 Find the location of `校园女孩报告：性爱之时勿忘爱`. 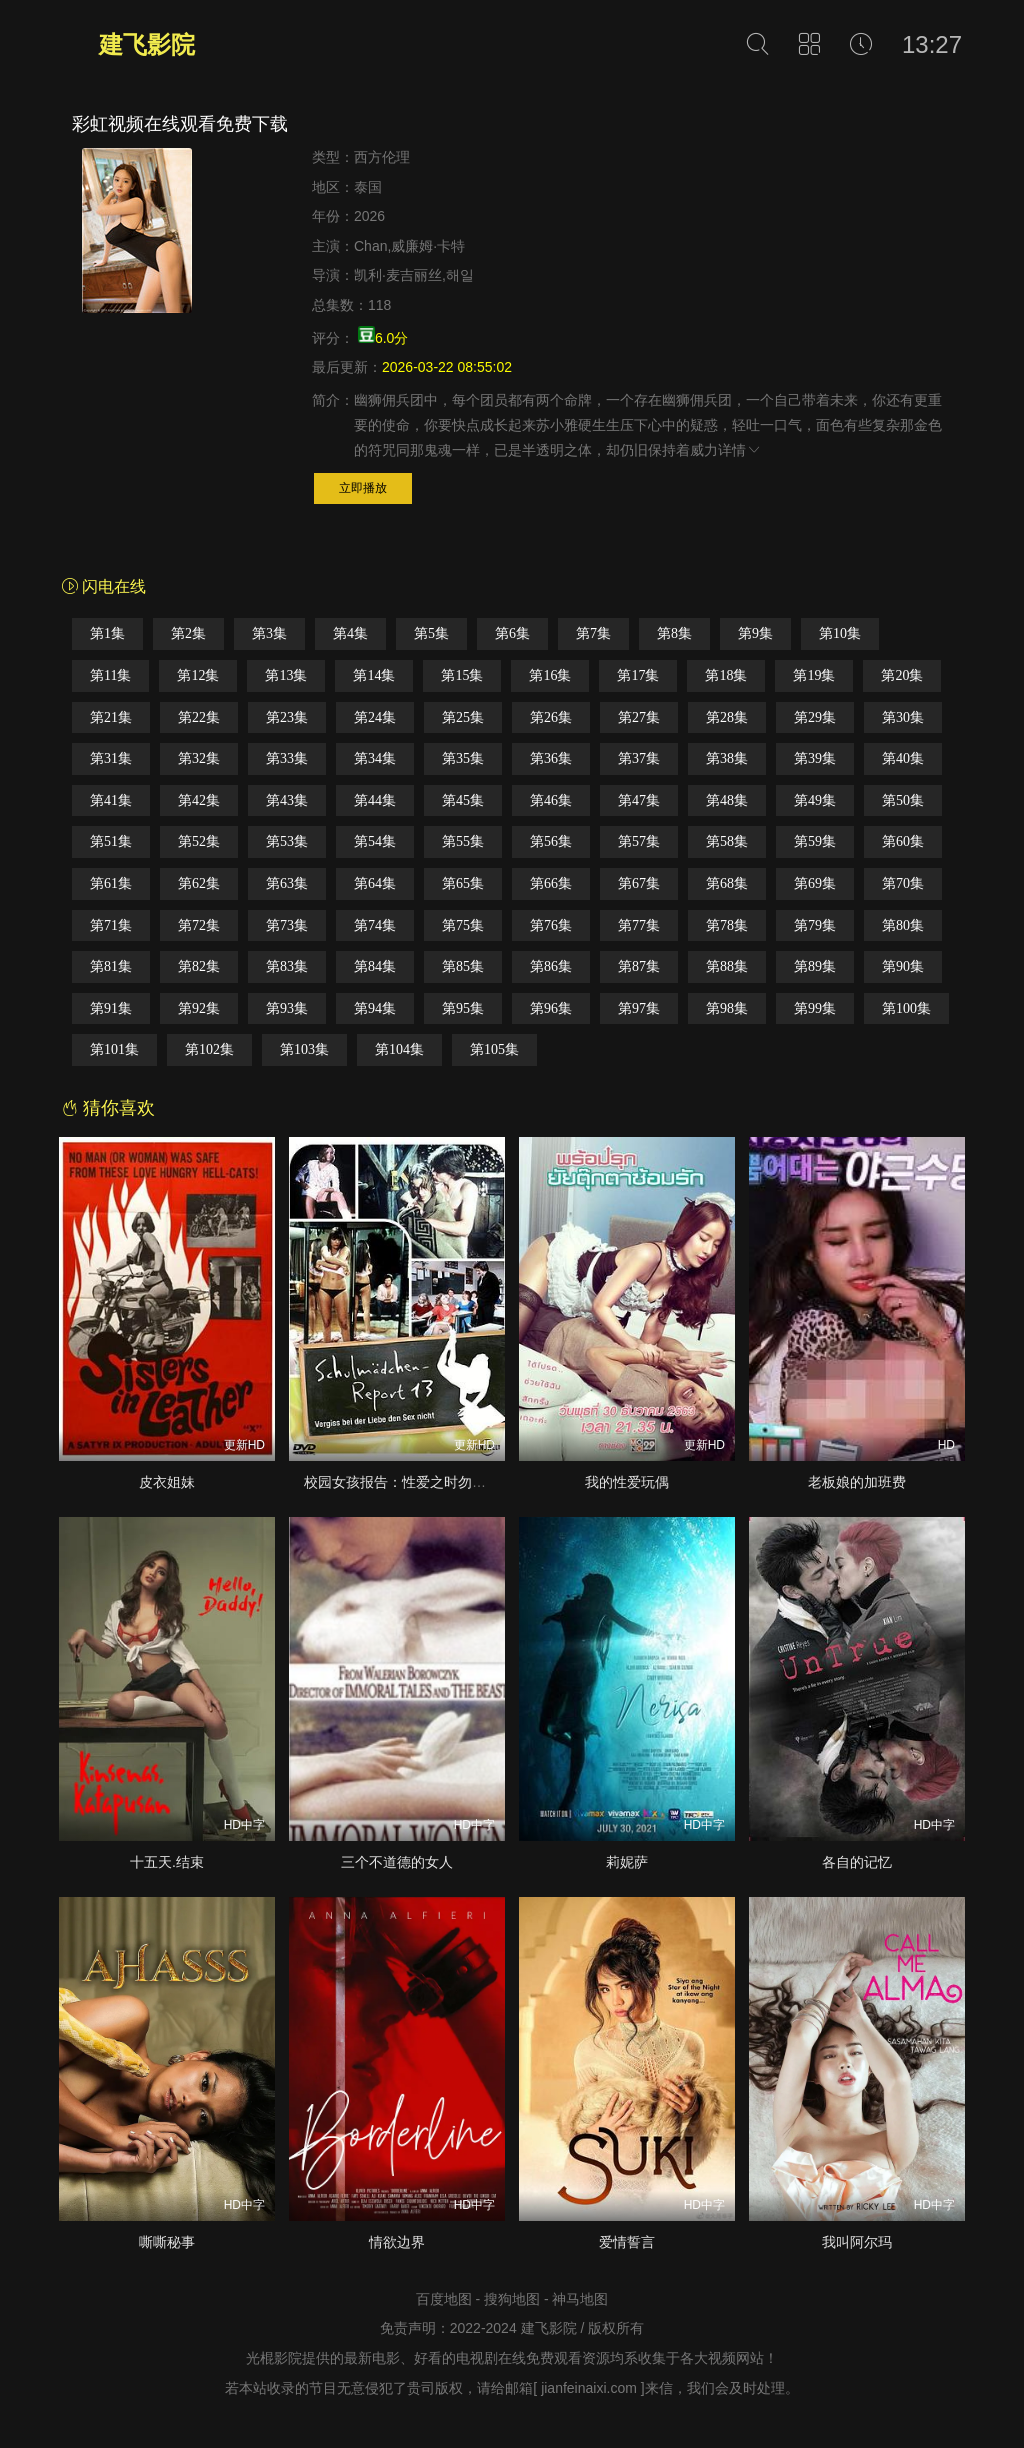

校园女孩报告：性爱之时勿忘爱 is located at coordinates (402, 1482).